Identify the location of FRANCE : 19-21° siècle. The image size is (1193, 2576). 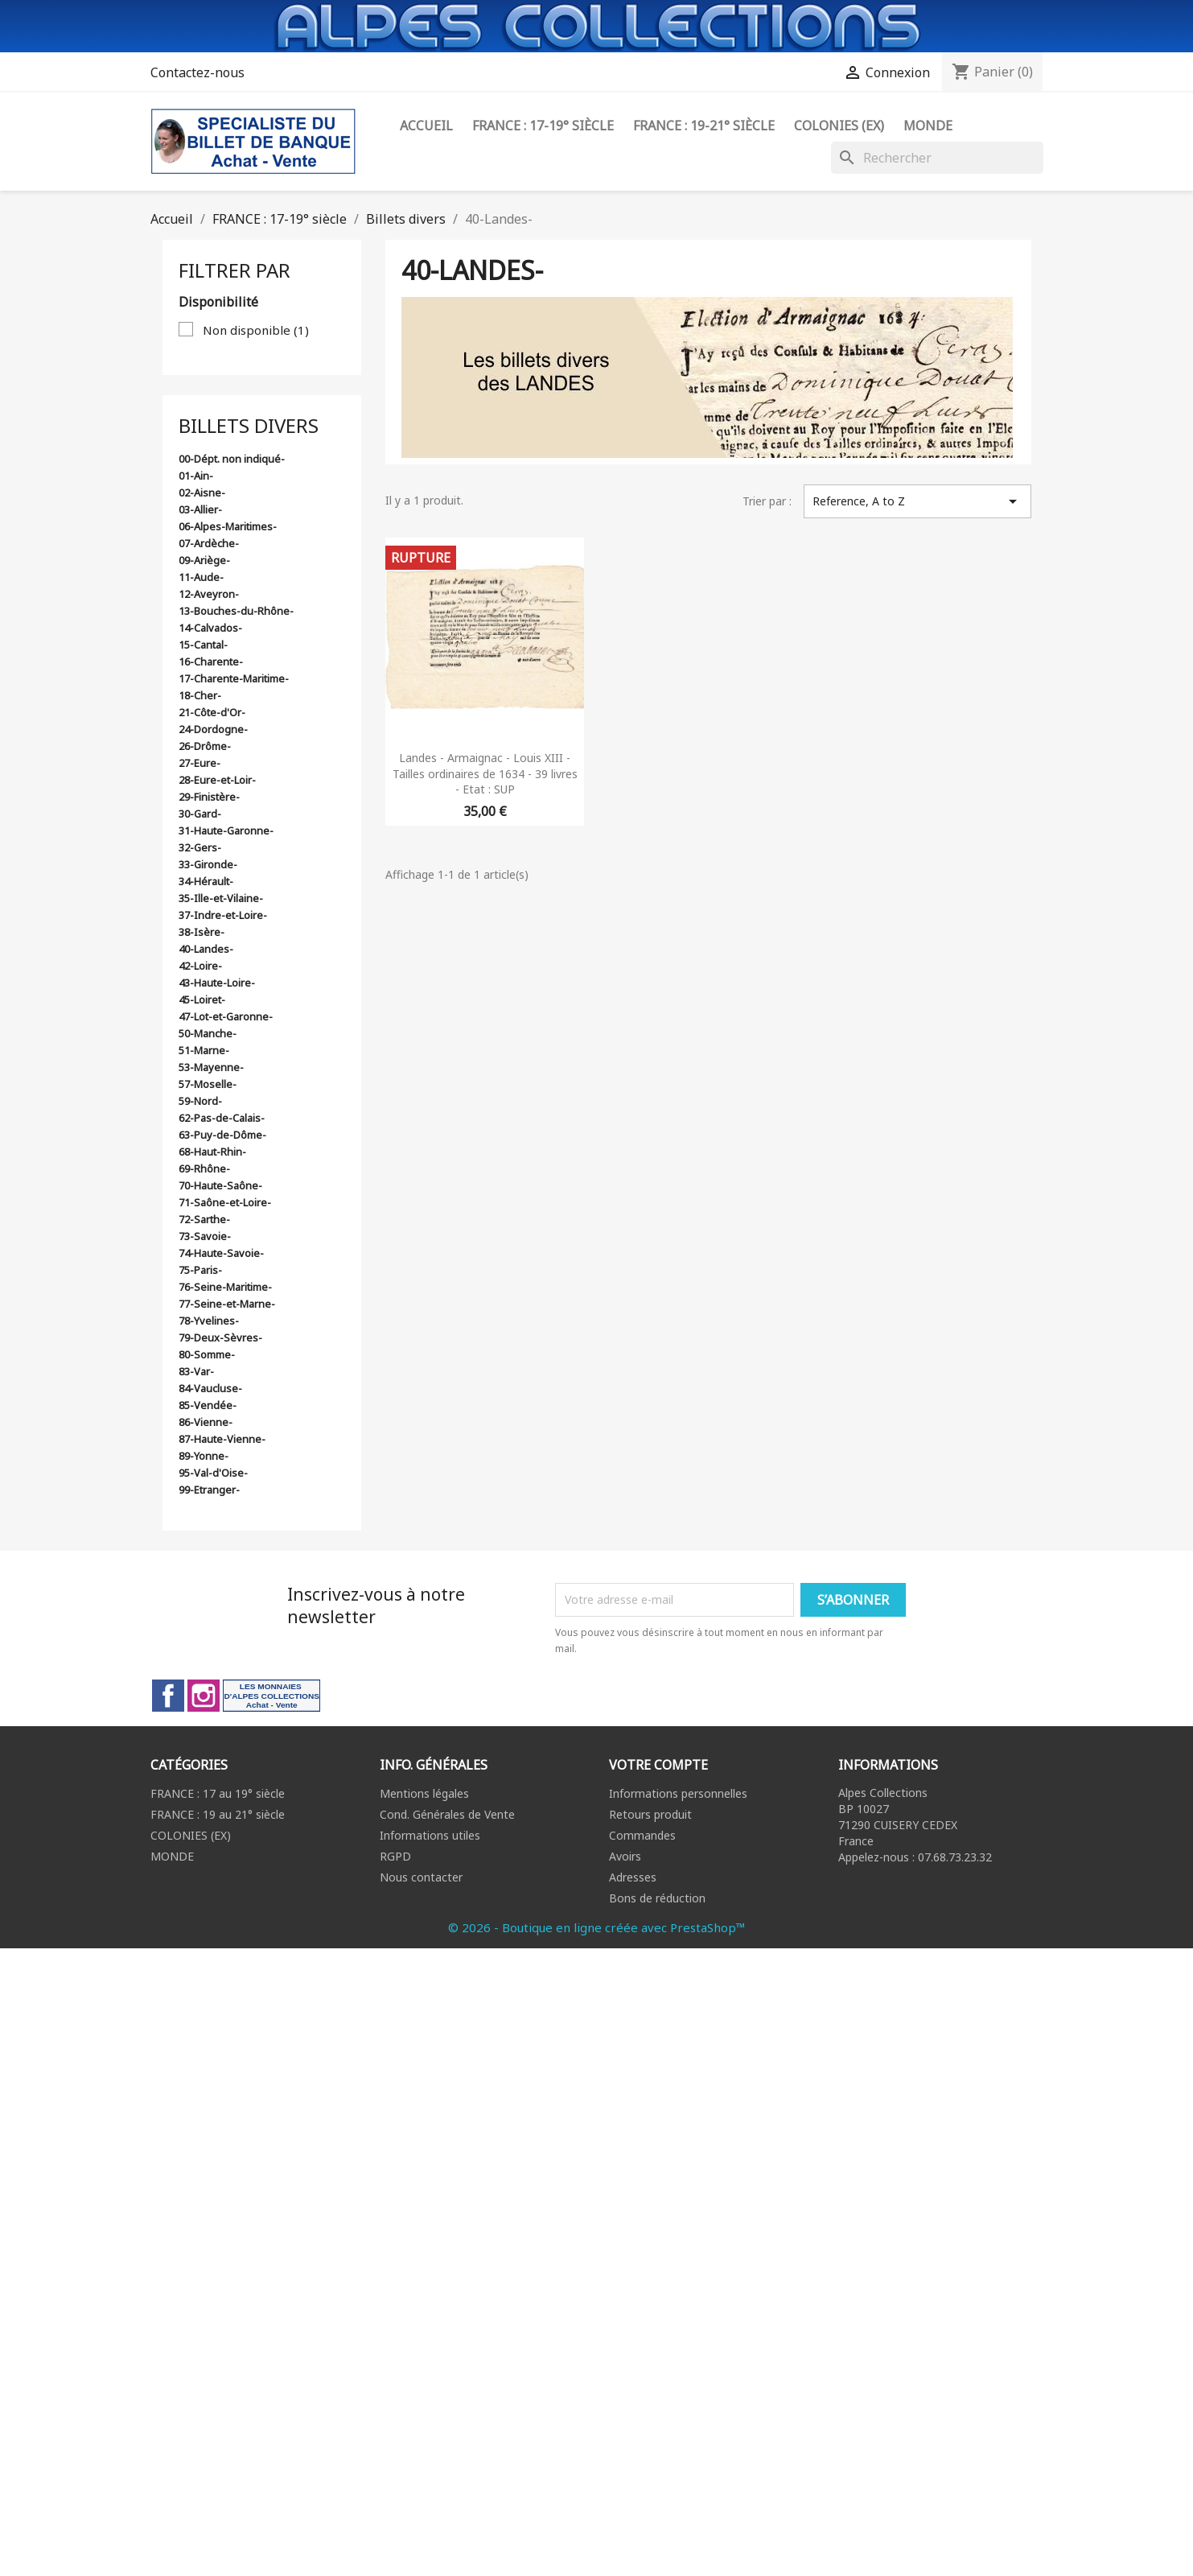
(704, 125).